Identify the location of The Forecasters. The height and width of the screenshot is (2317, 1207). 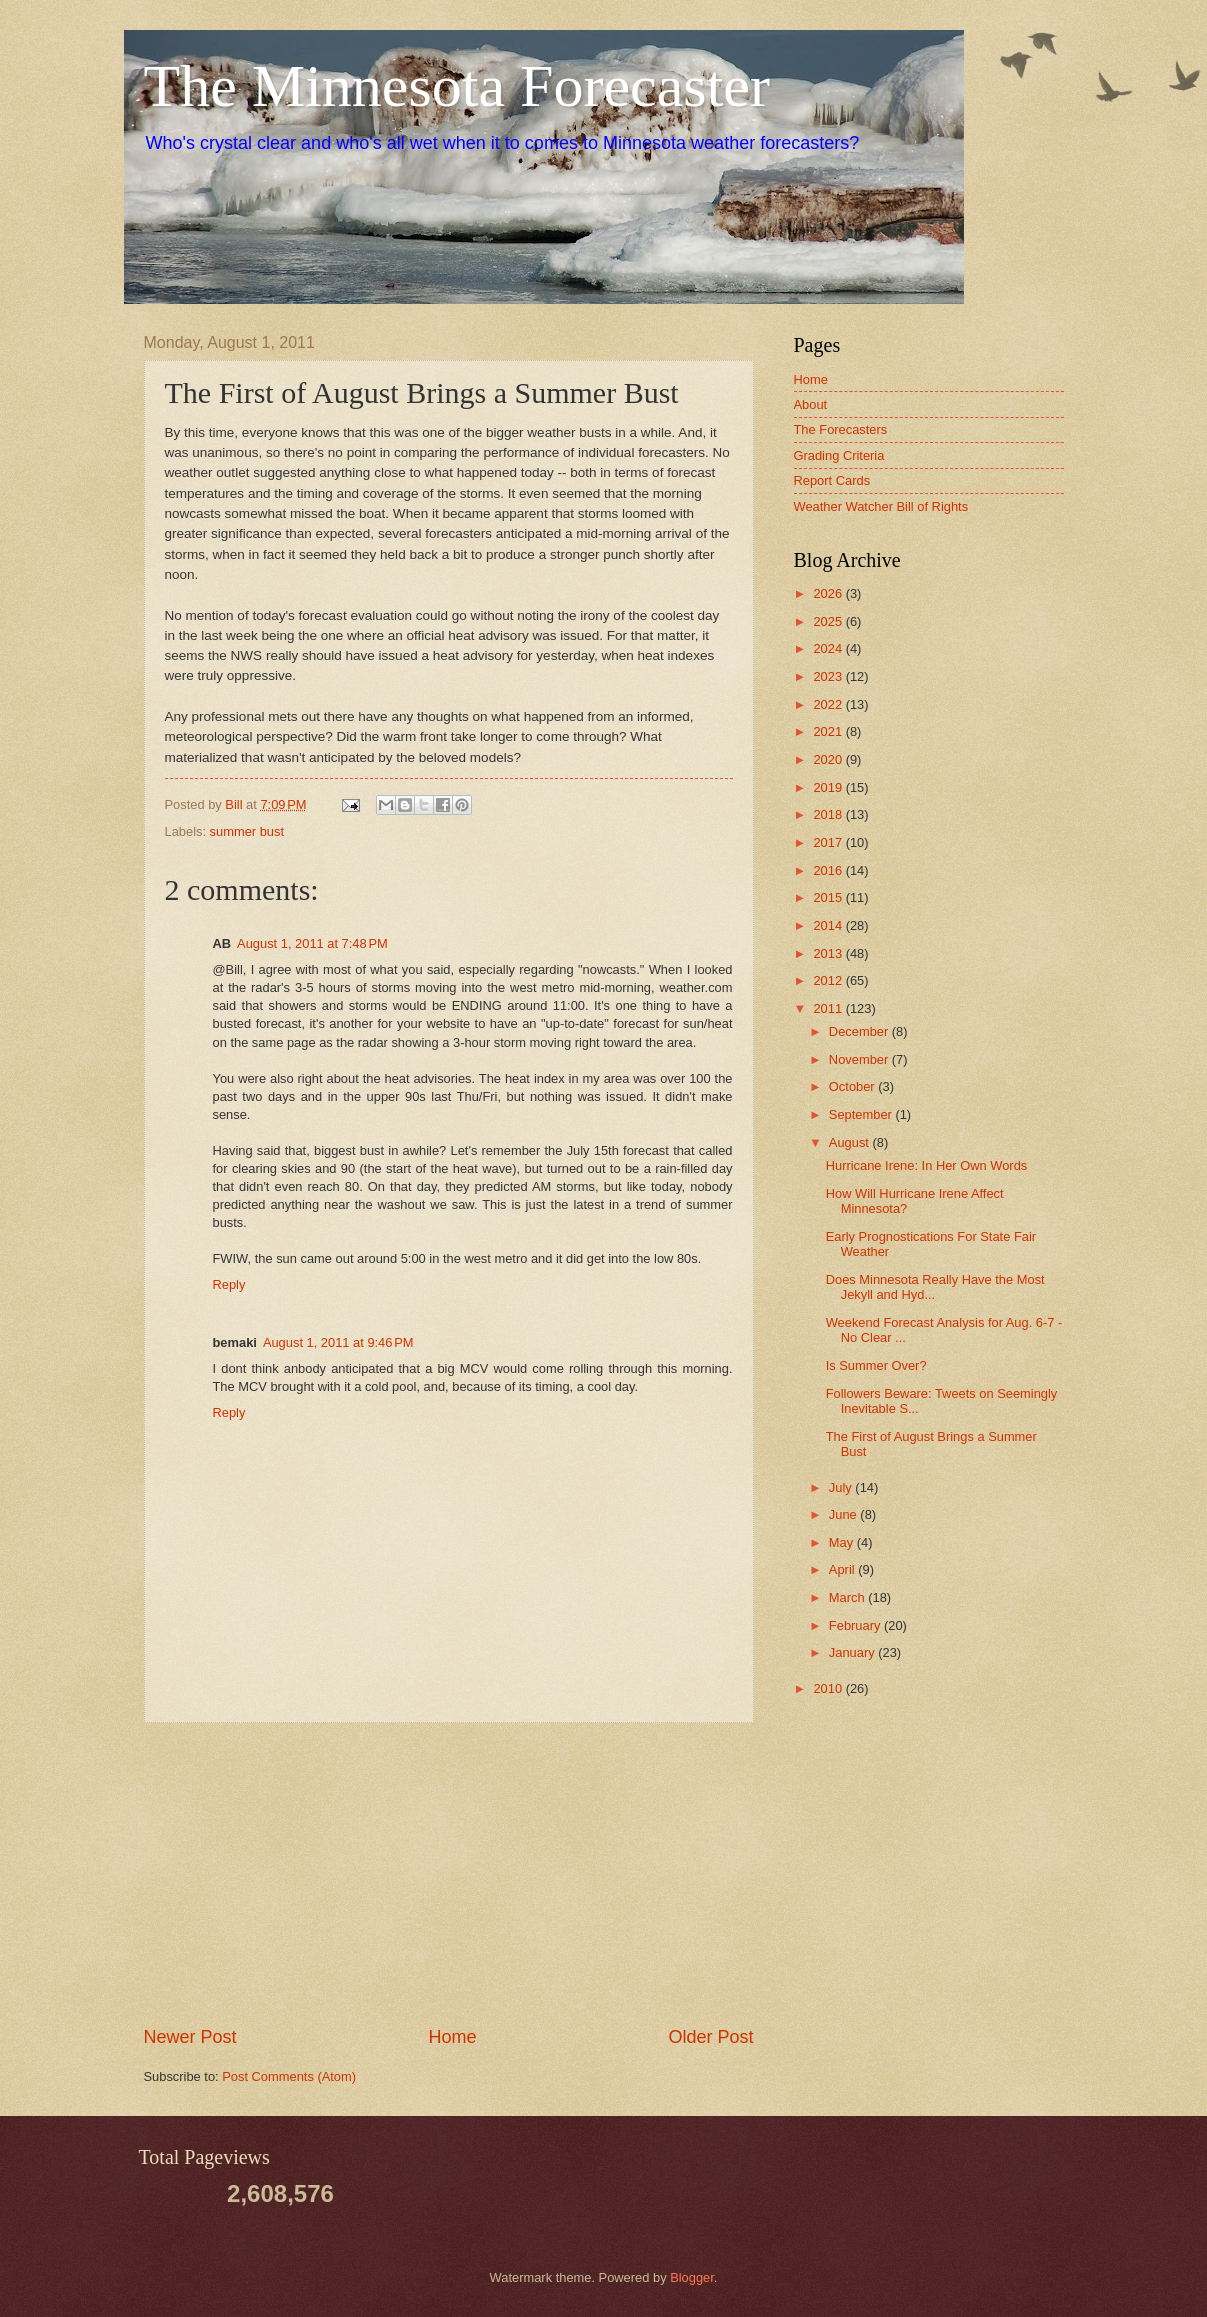
(841, 429).